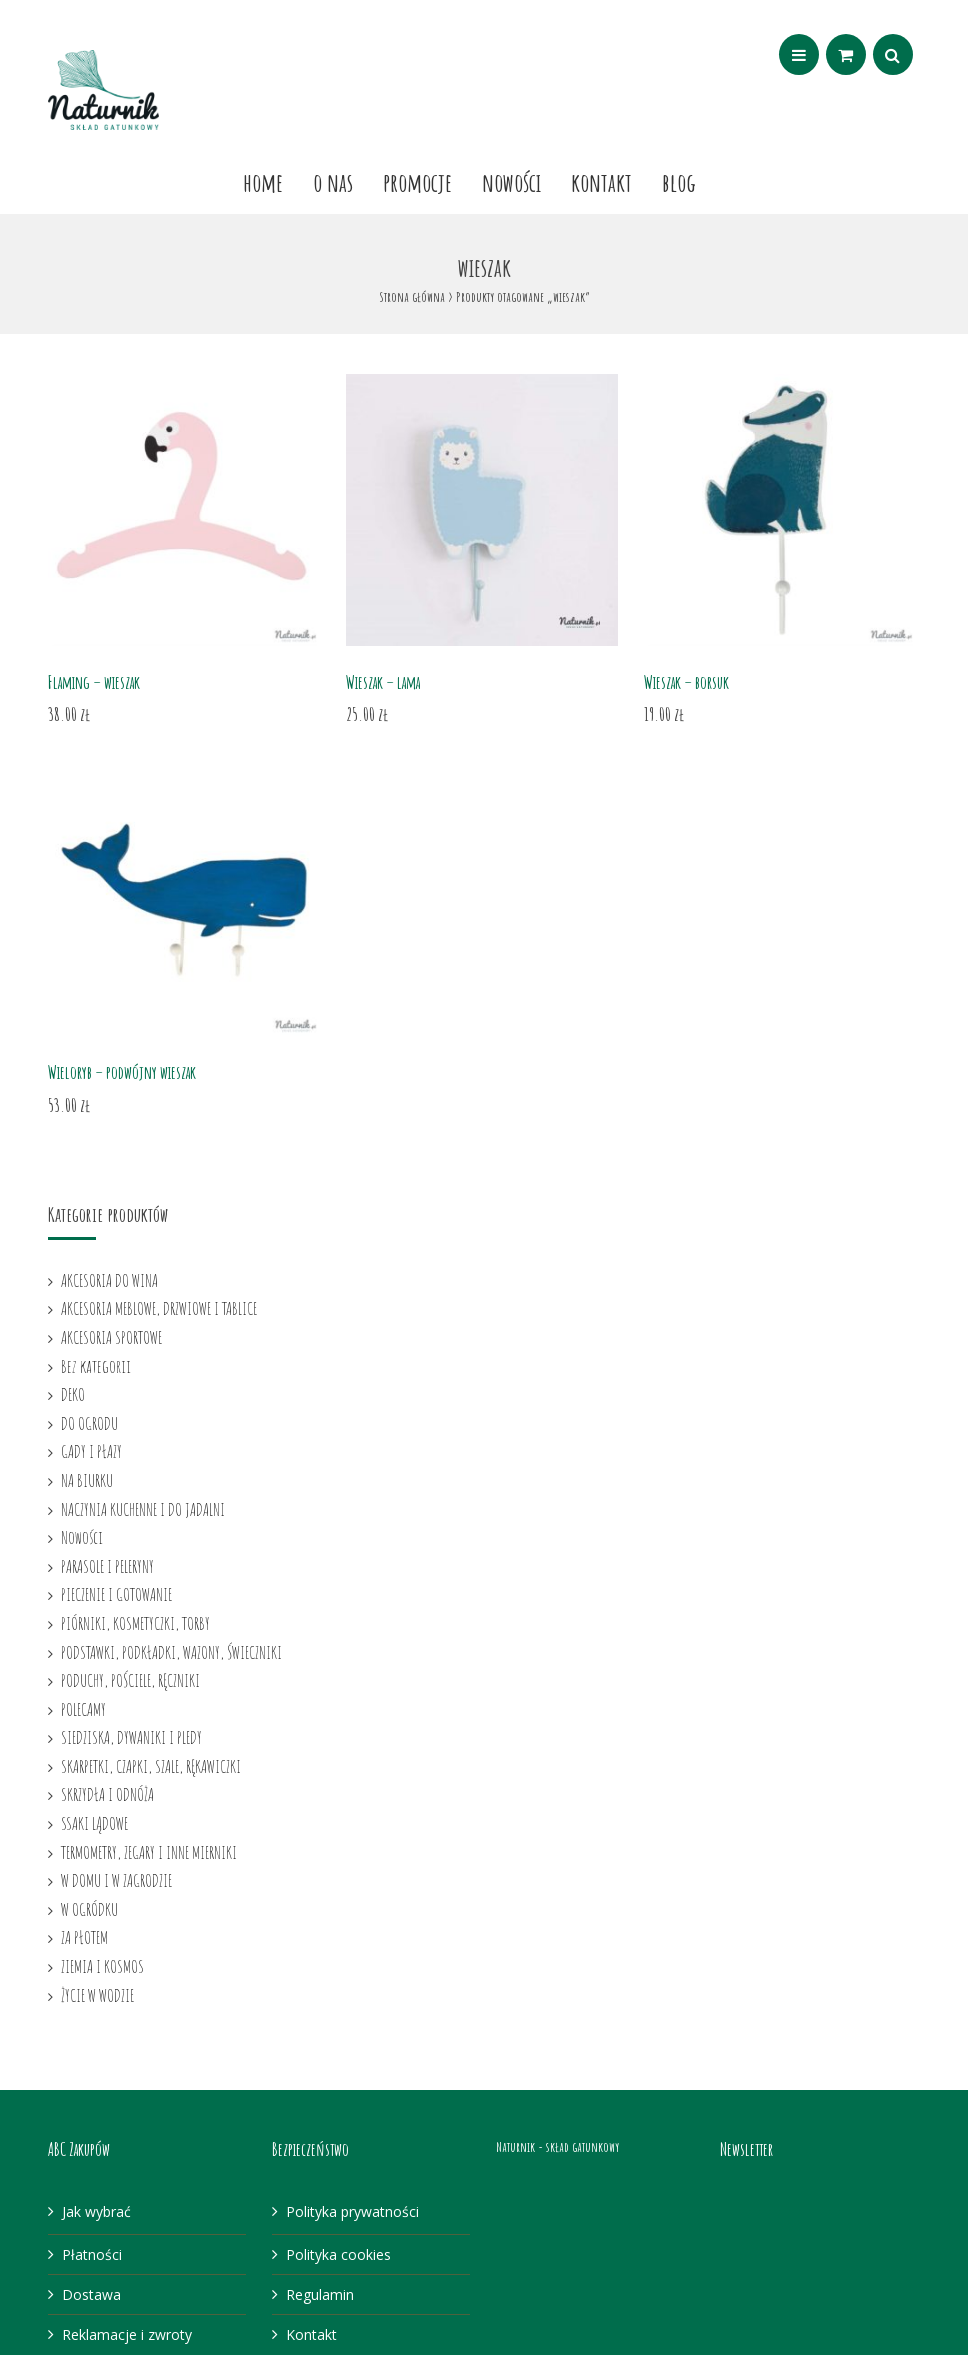  Describe the element at coordinates (97, 1995) in the screenshot. I see `ŻYCIE W WODZIE` at that location.